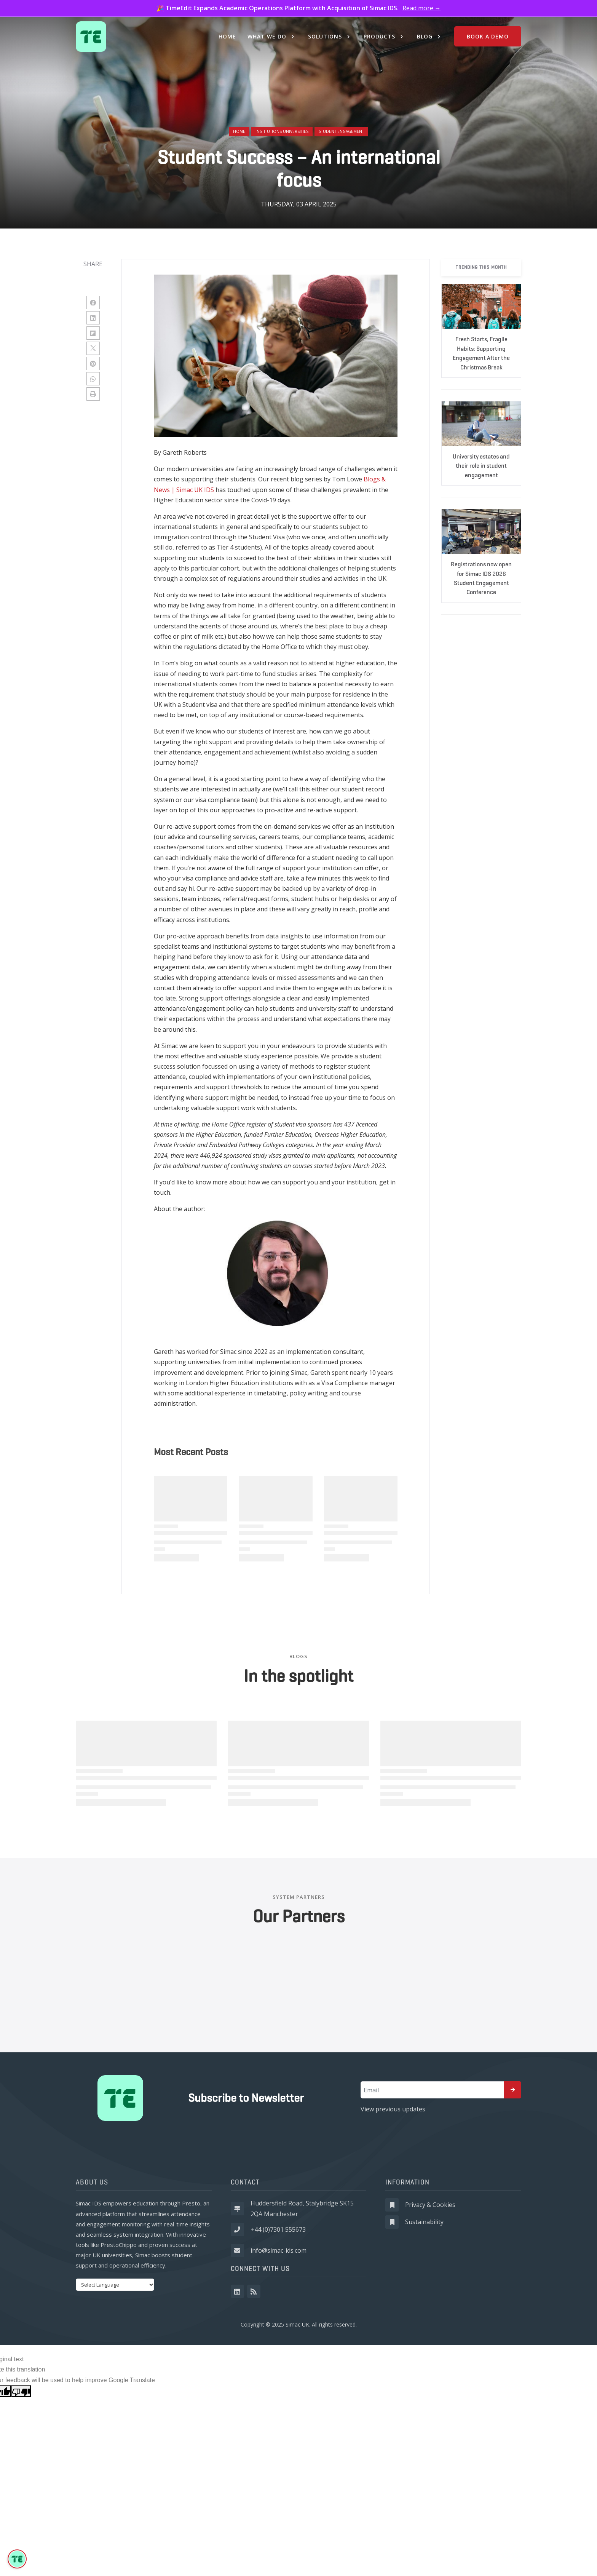  What do you see at coordinates (481, 466) in the screenshot?
I see `University estates and their role in student engagement` at bounding box center [481, 466].